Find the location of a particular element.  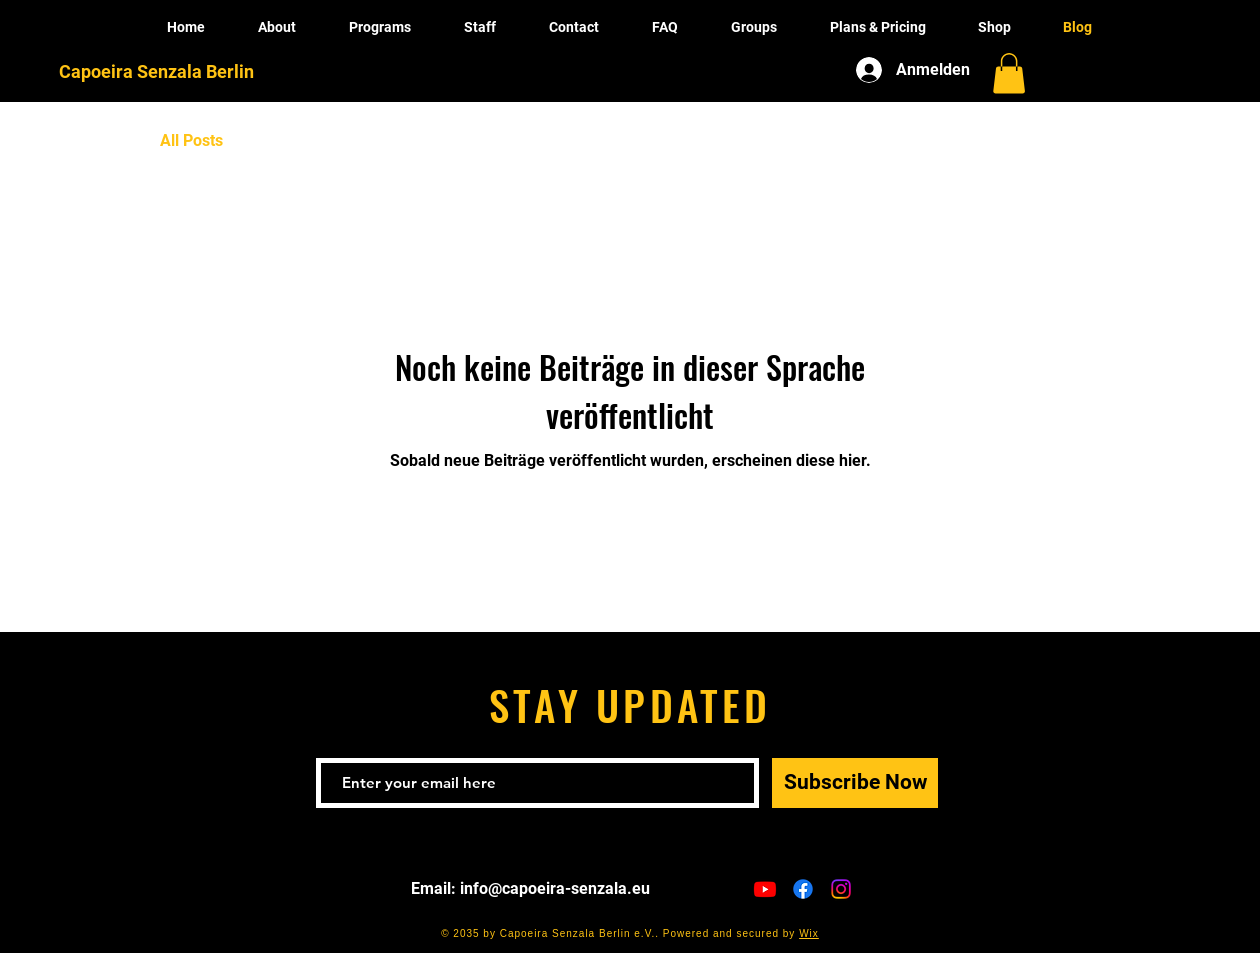

[Subscribe Now] is located at coordinates (855, 783).